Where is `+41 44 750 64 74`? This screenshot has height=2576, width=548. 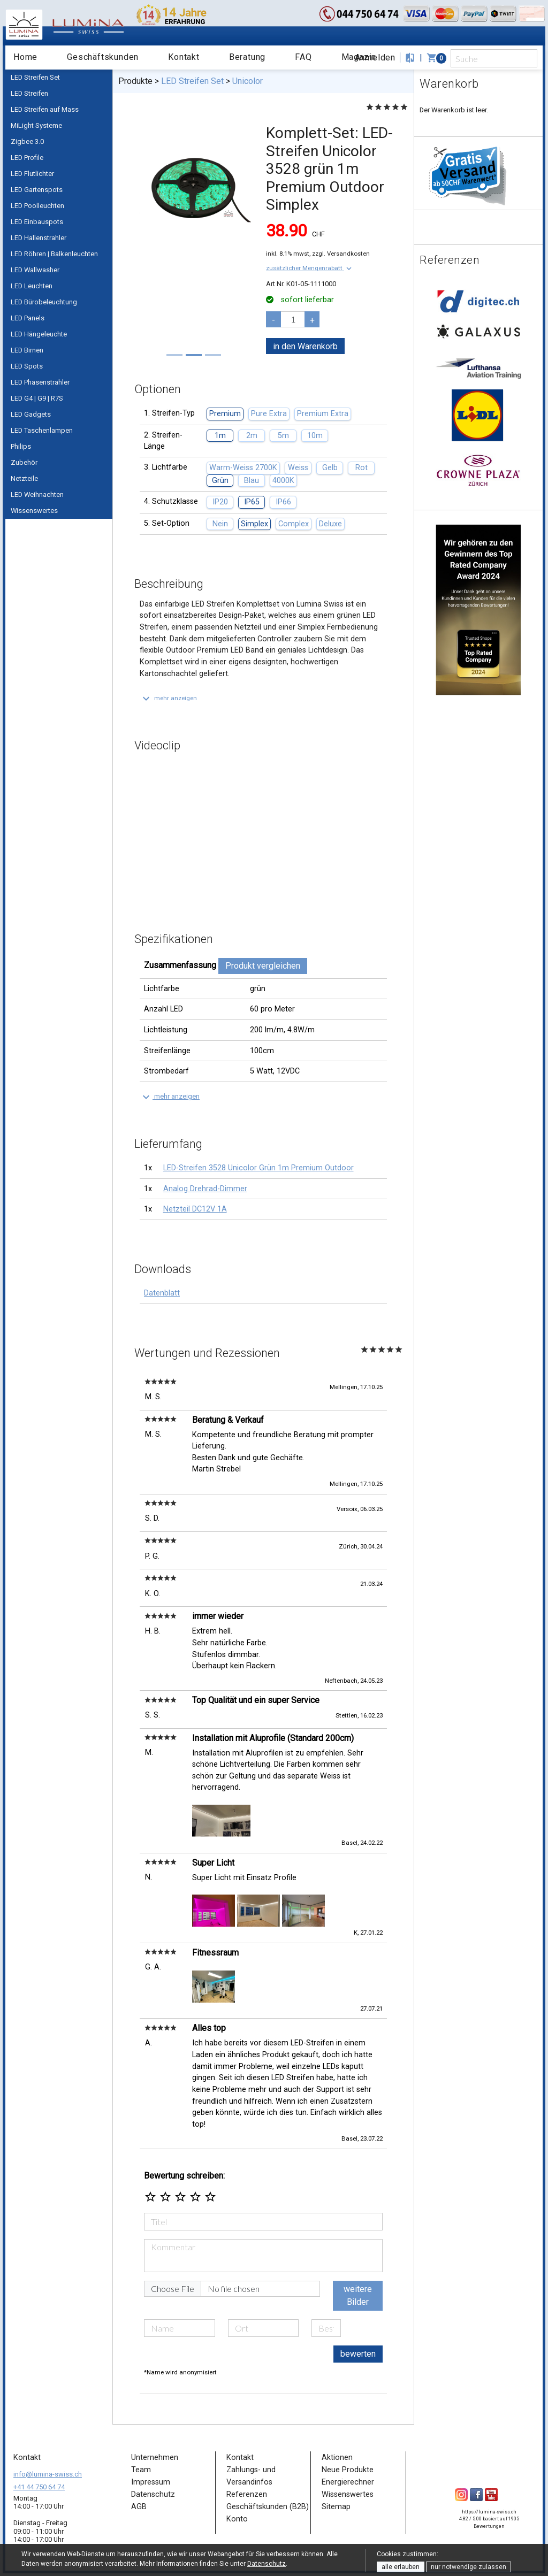 +41 44 750 64 74 is located at coordinates (39, 2487).